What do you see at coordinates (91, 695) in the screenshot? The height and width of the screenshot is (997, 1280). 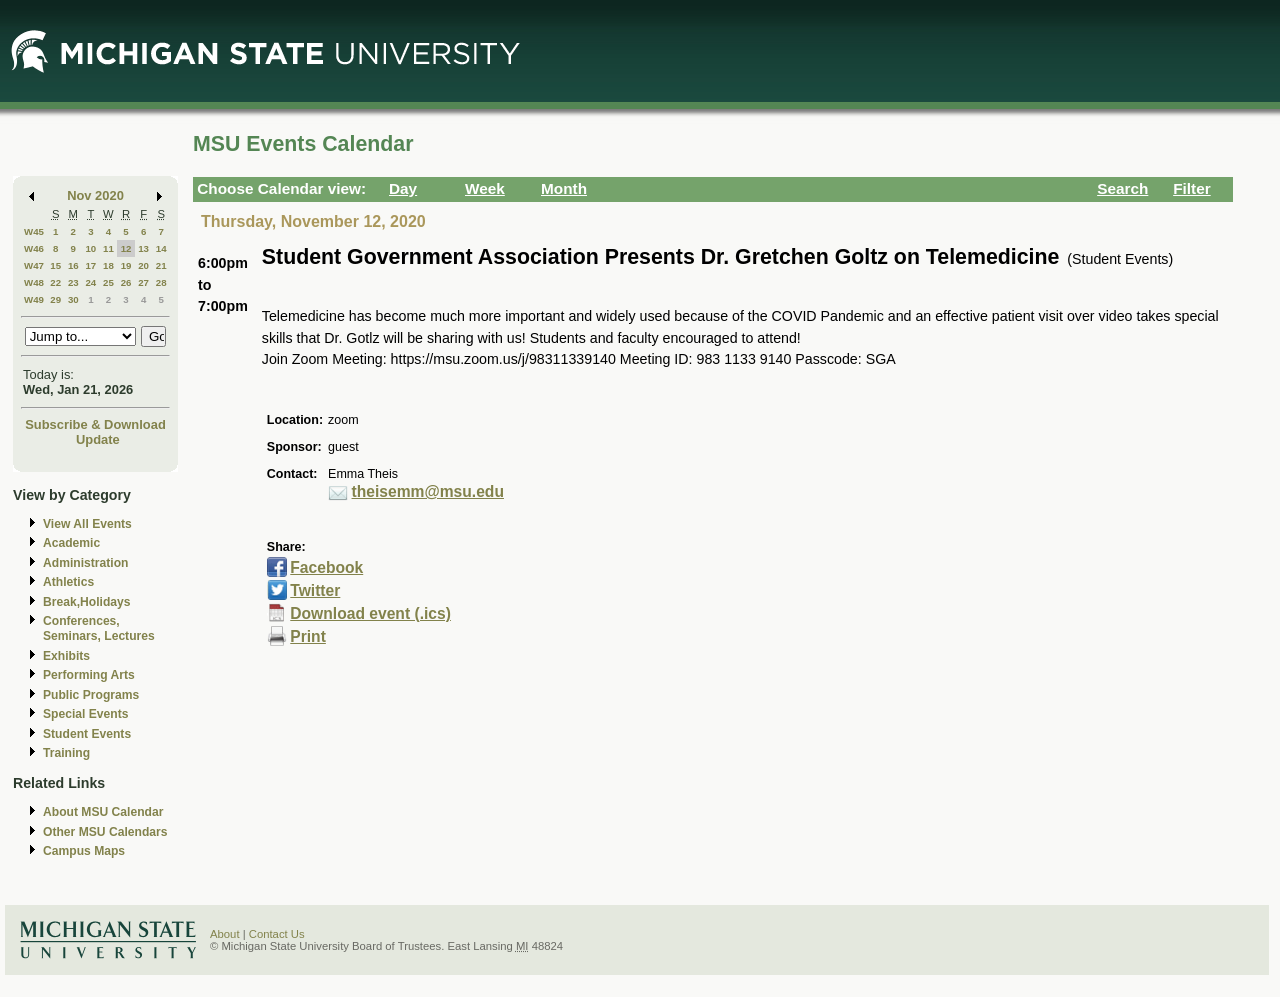 I see `Public Programs` at bounding box center [91, 695].